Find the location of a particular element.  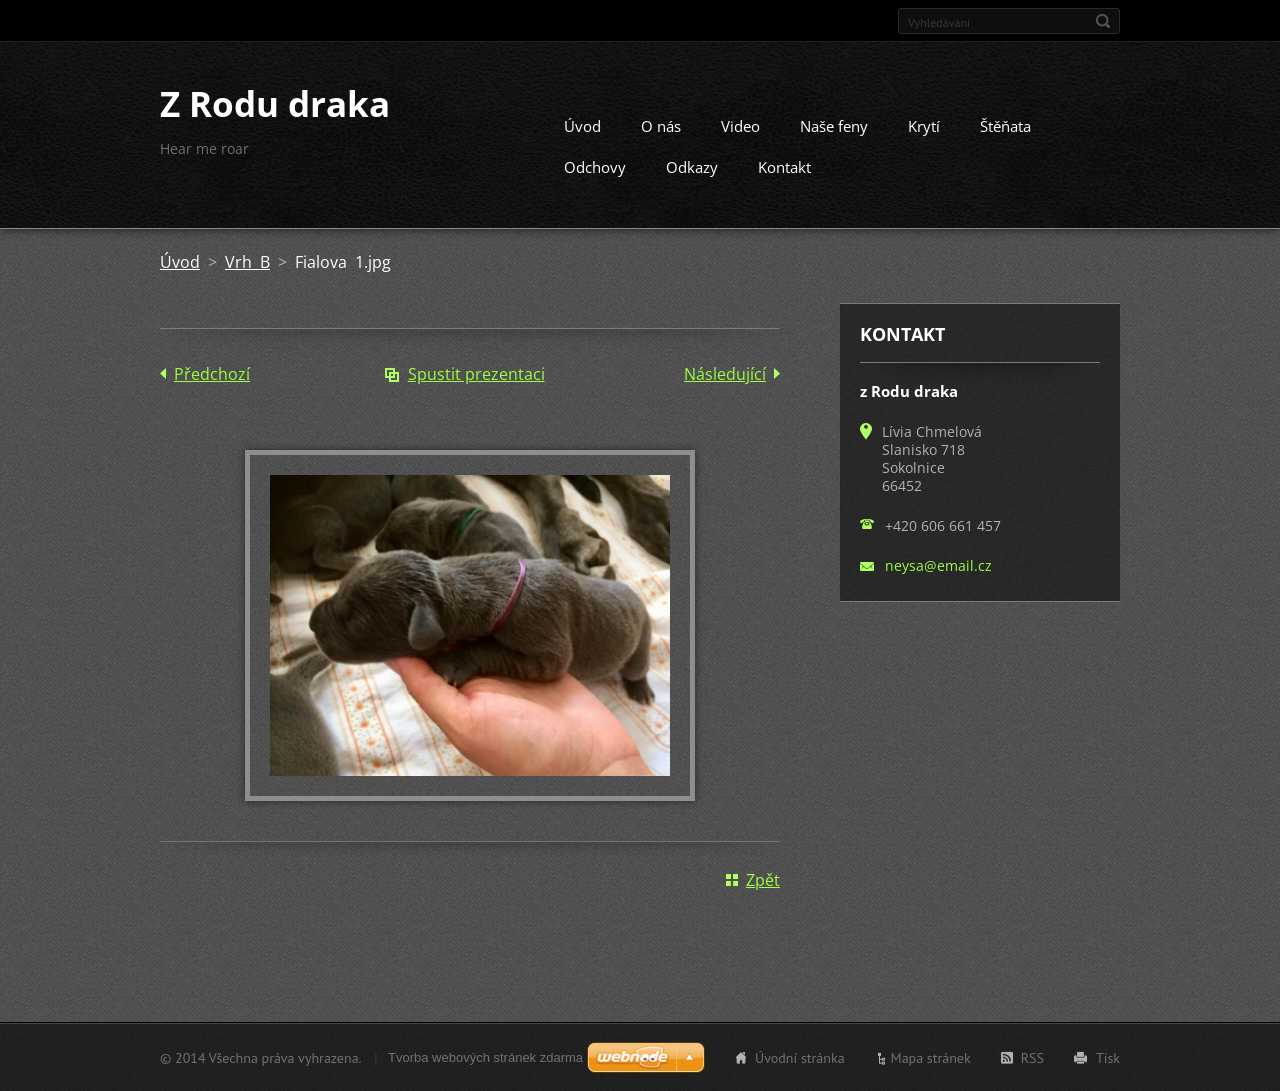

Vrh B is located at coordinates (247, 262).